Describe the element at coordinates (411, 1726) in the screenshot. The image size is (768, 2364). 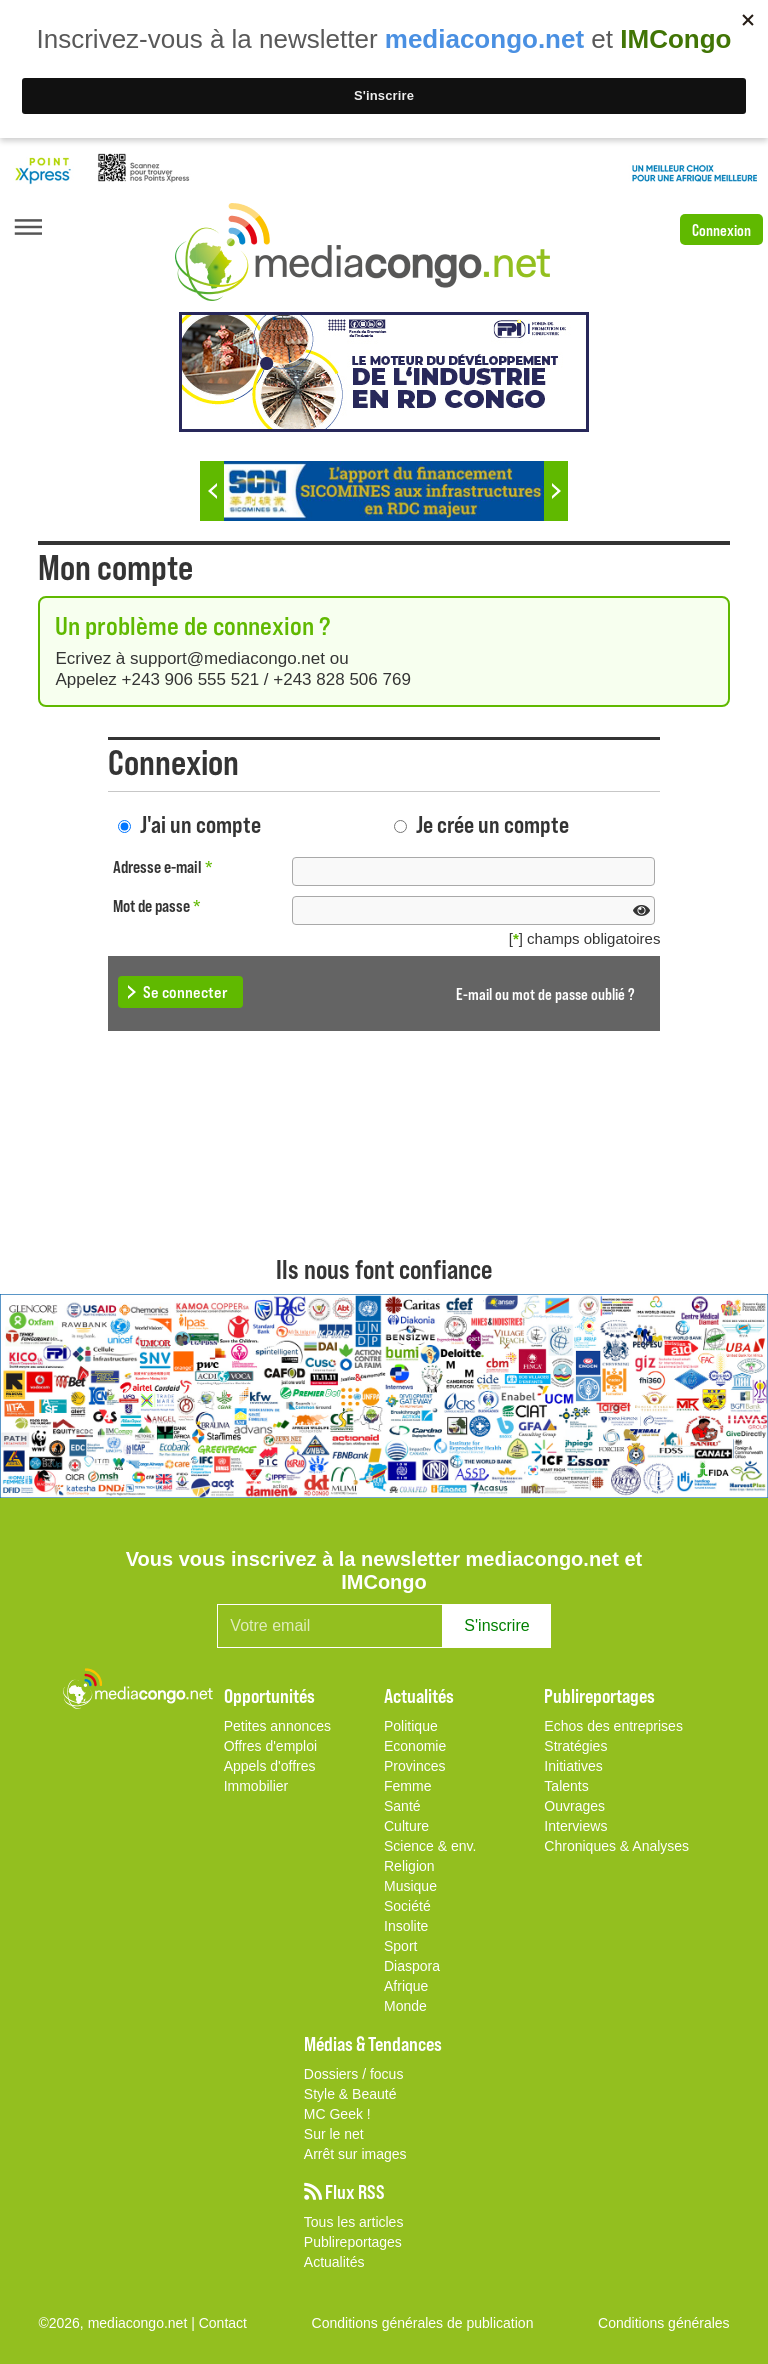
I see `Politique` at that location.